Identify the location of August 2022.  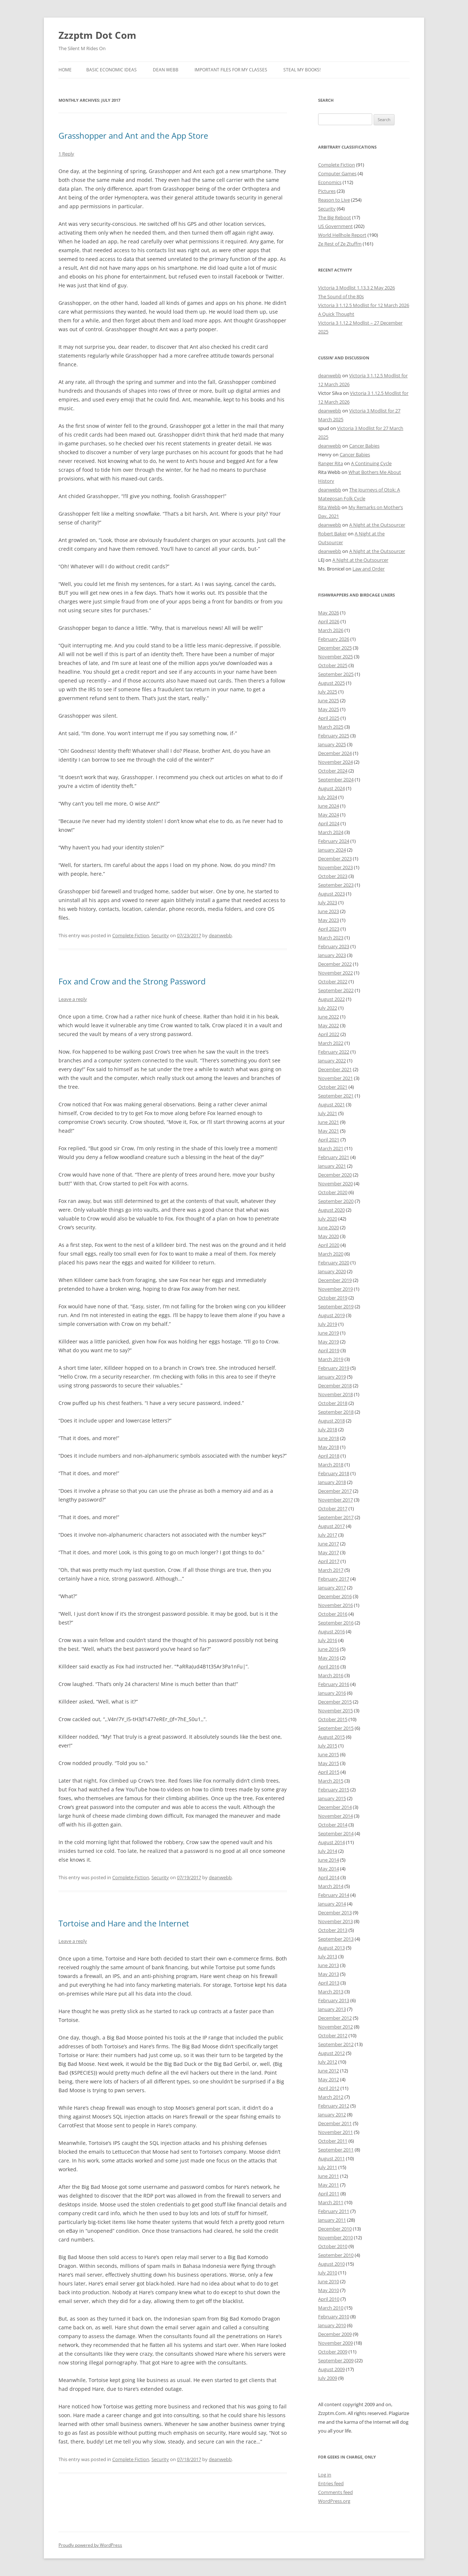
(331, 999).